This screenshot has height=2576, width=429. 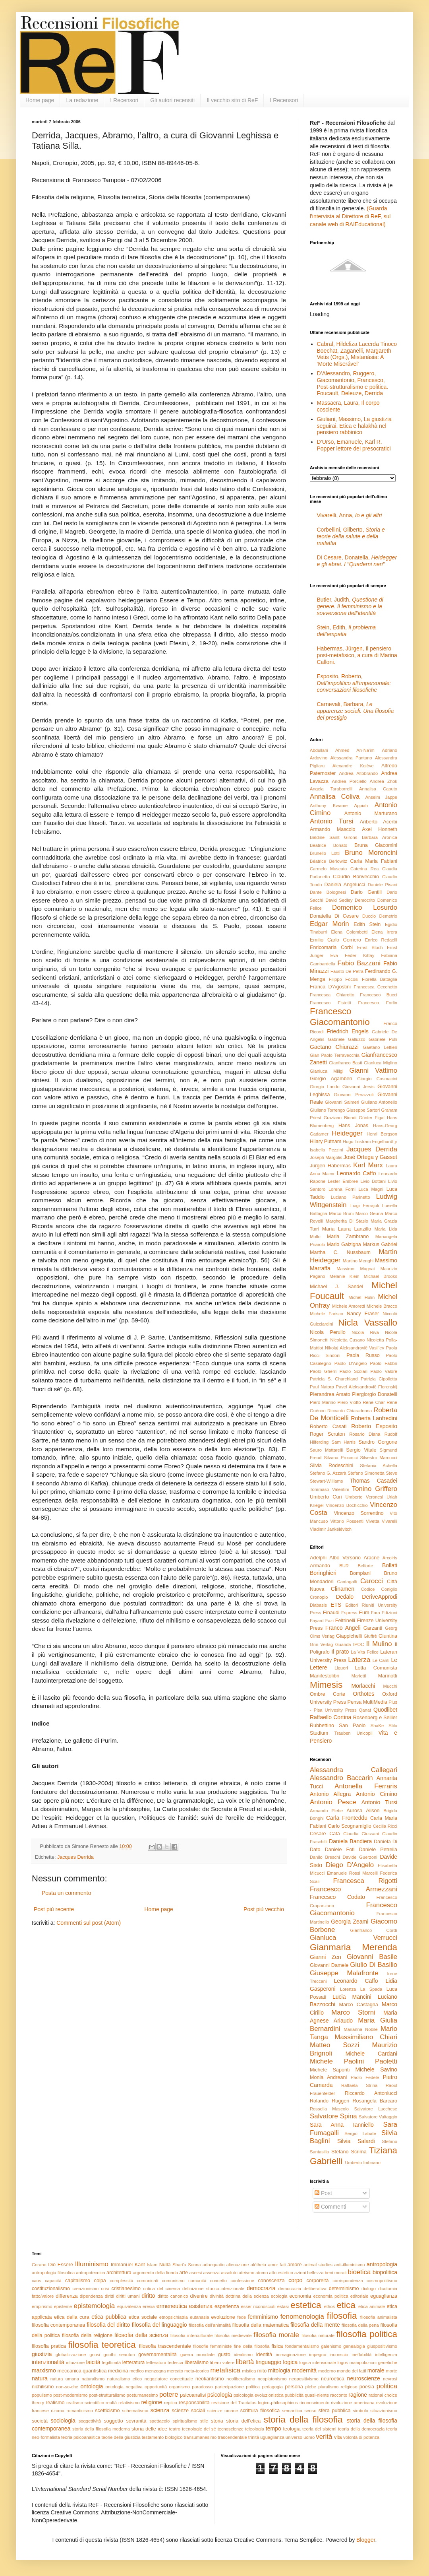 I want to click on neoliberalismo, so click(x=240, y=2378).